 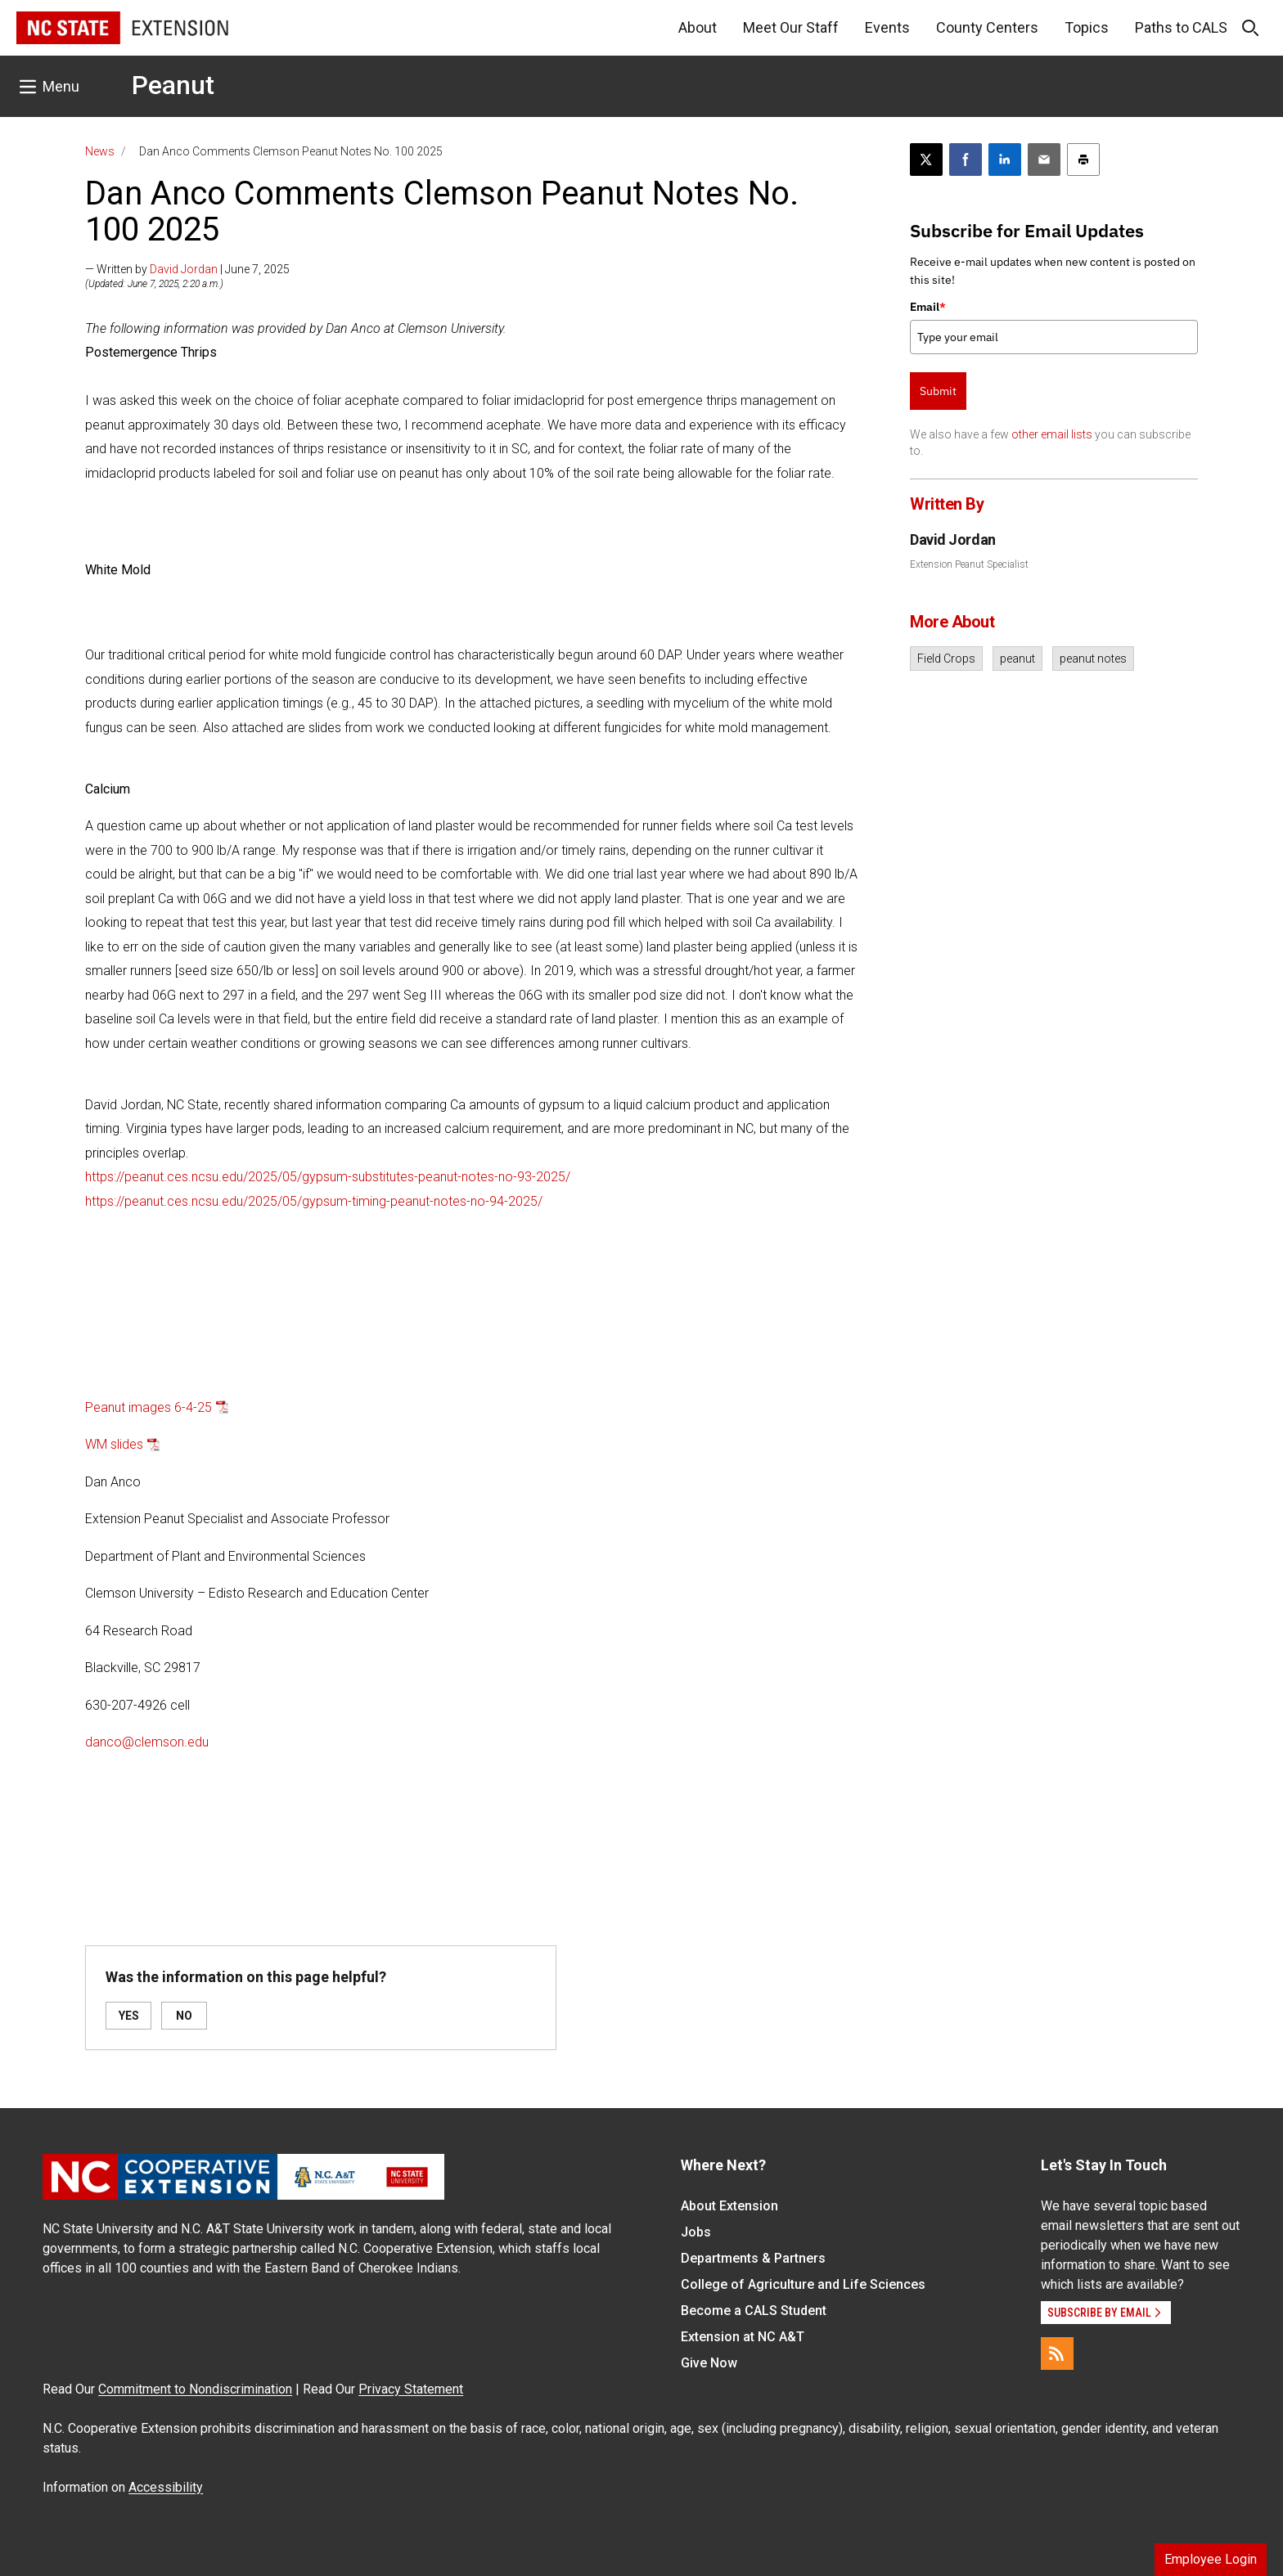 I want to click on College of Agriculture and Life Sciences, so click(x=803, y=2284).